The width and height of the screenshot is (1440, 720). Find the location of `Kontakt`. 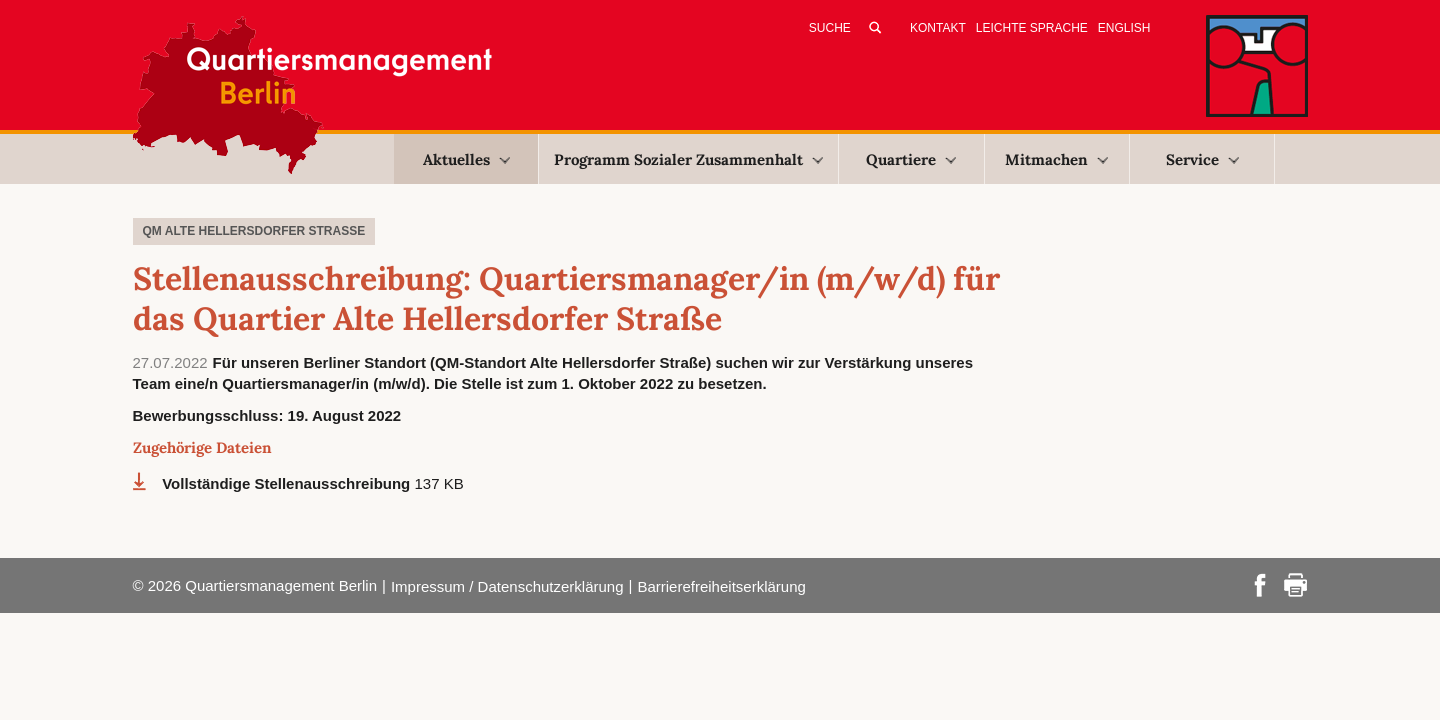

Kontakt is located at coordinates (938, 28).